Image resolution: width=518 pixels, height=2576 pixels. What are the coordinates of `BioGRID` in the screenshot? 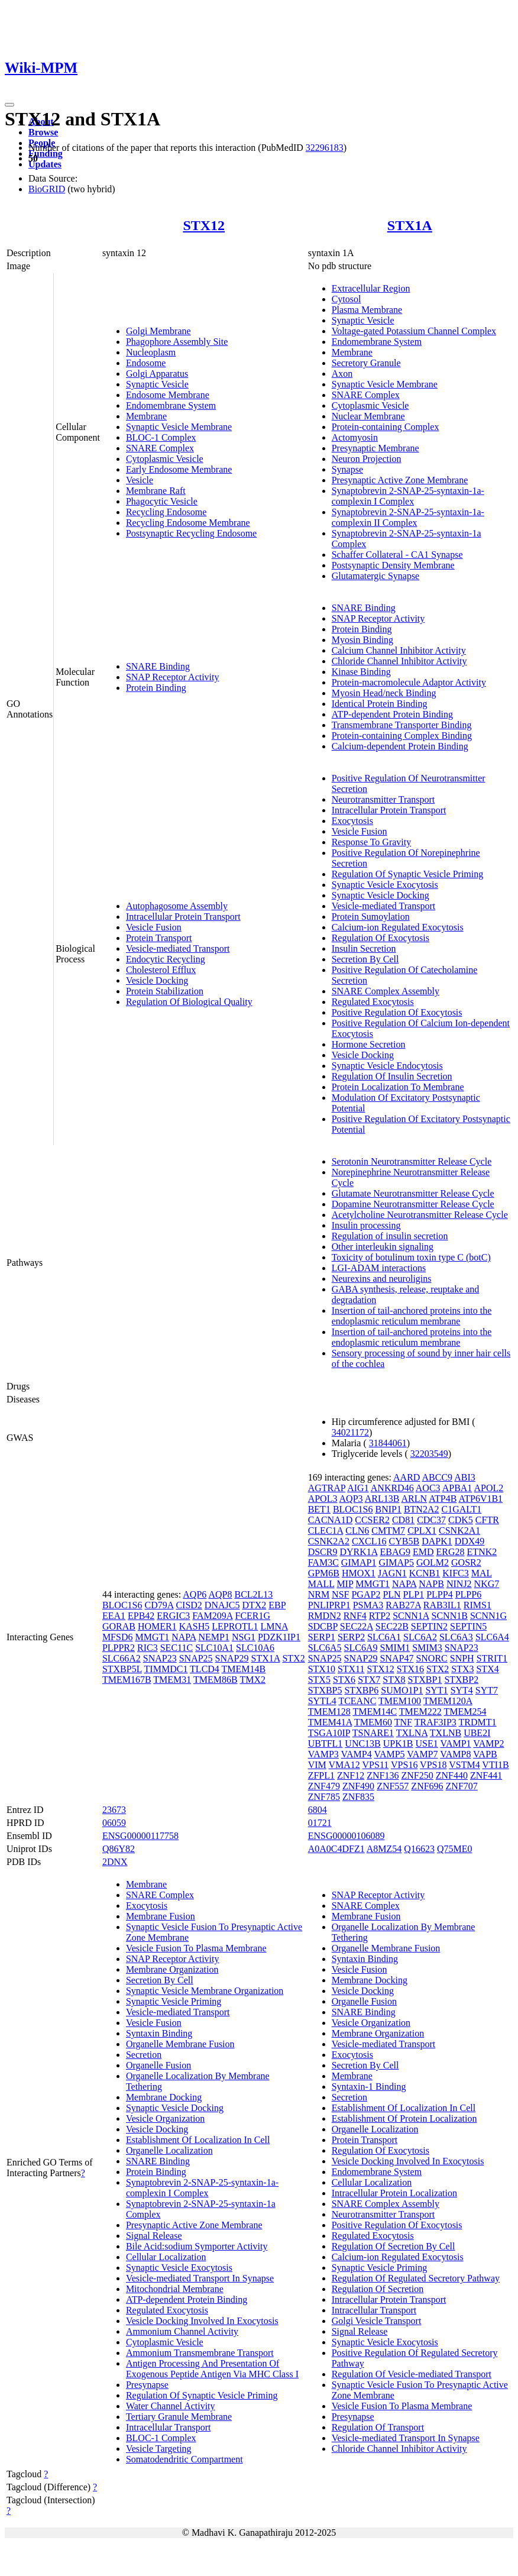 It's located at (46, 189).